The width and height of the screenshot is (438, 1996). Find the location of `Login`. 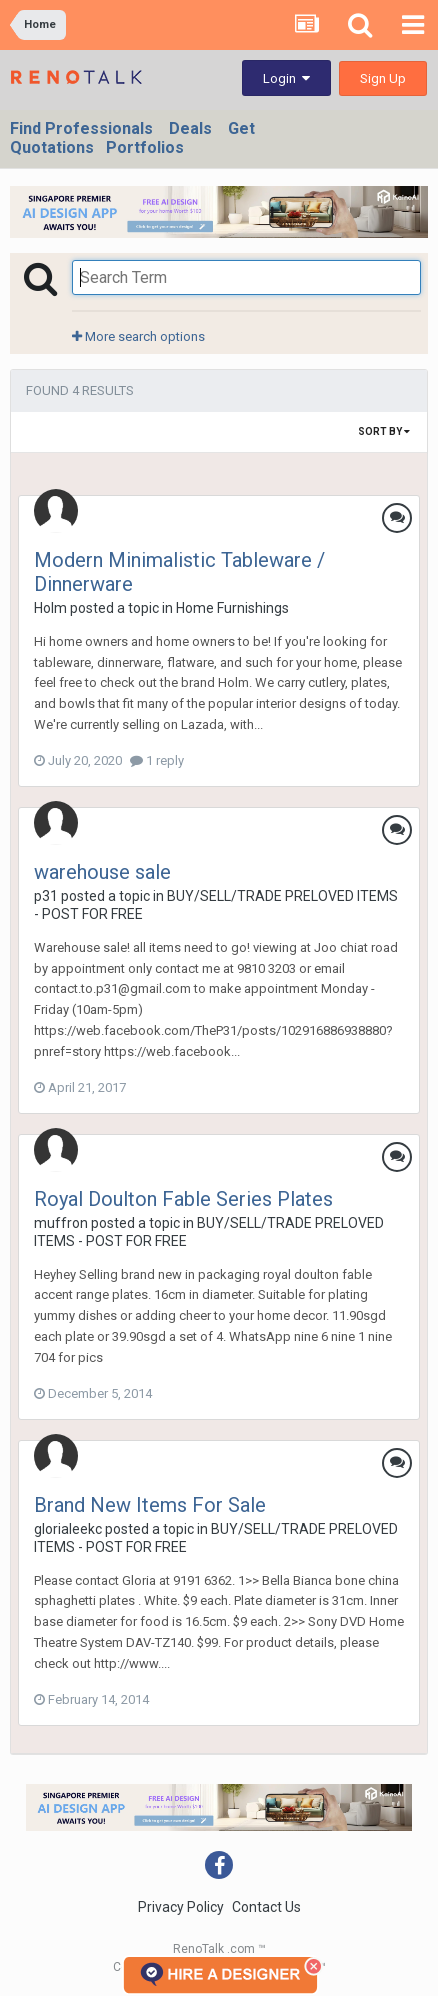

Login is located at coordinates (286, 78).